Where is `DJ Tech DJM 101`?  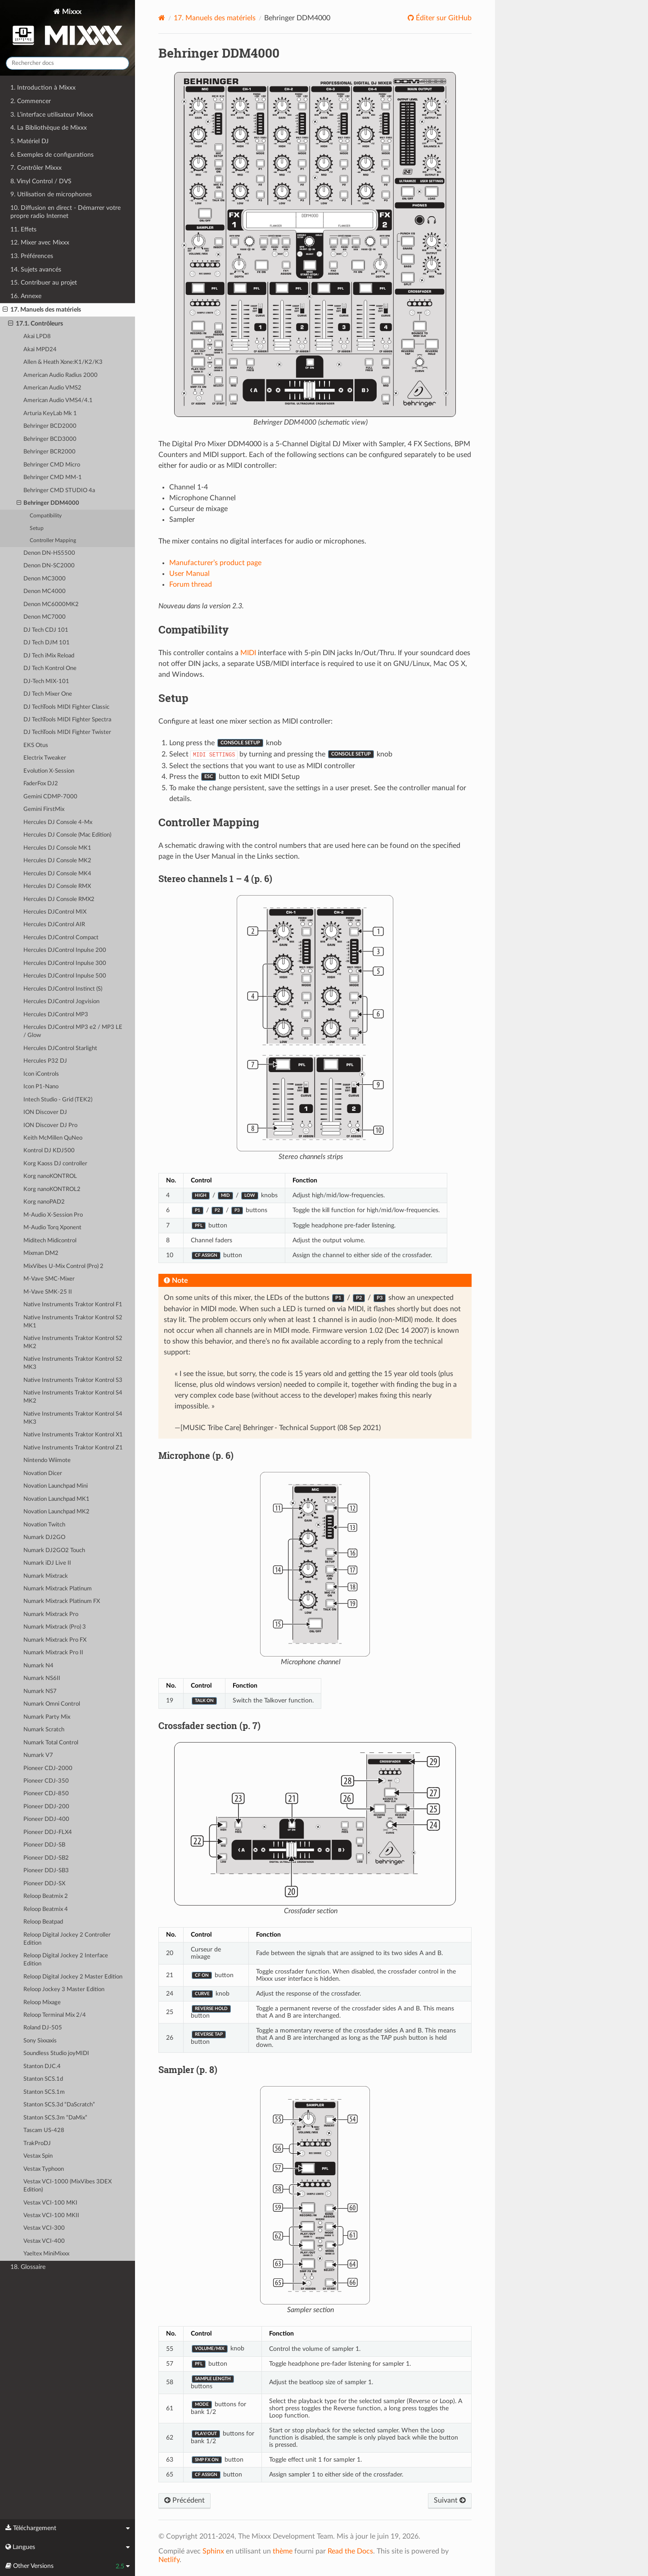
DJ Tech DJM 101 is located at coordinates (46, 643).